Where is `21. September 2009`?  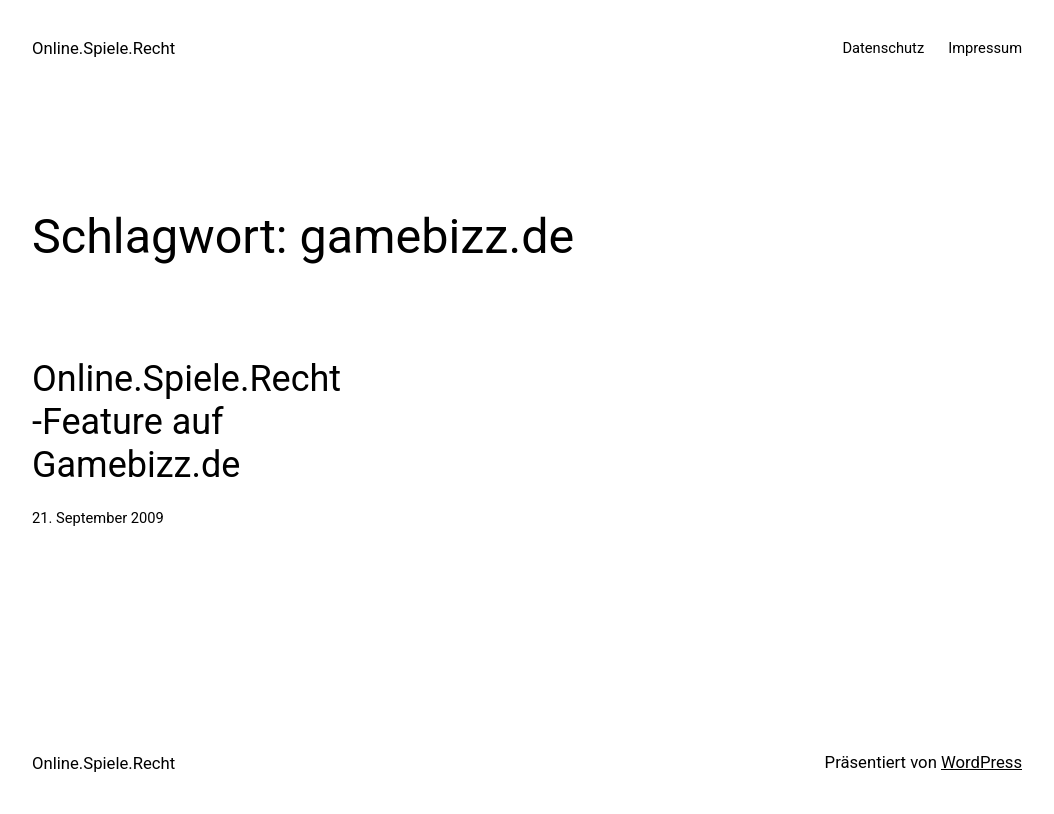 21. September 2009 is located at coordinates (98, 518).